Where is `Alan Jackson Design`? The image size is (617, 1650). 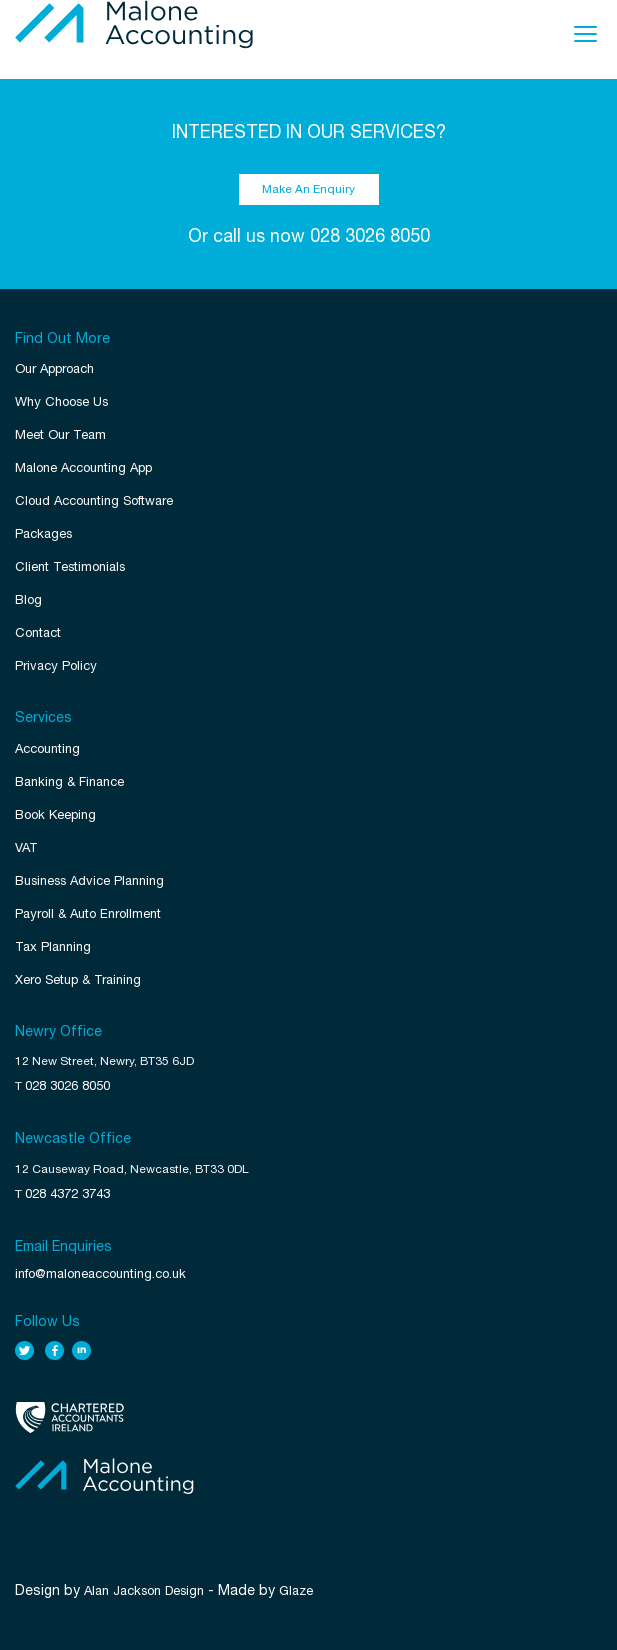 Alan Jackson Design is located at coordinates (144, 1590).